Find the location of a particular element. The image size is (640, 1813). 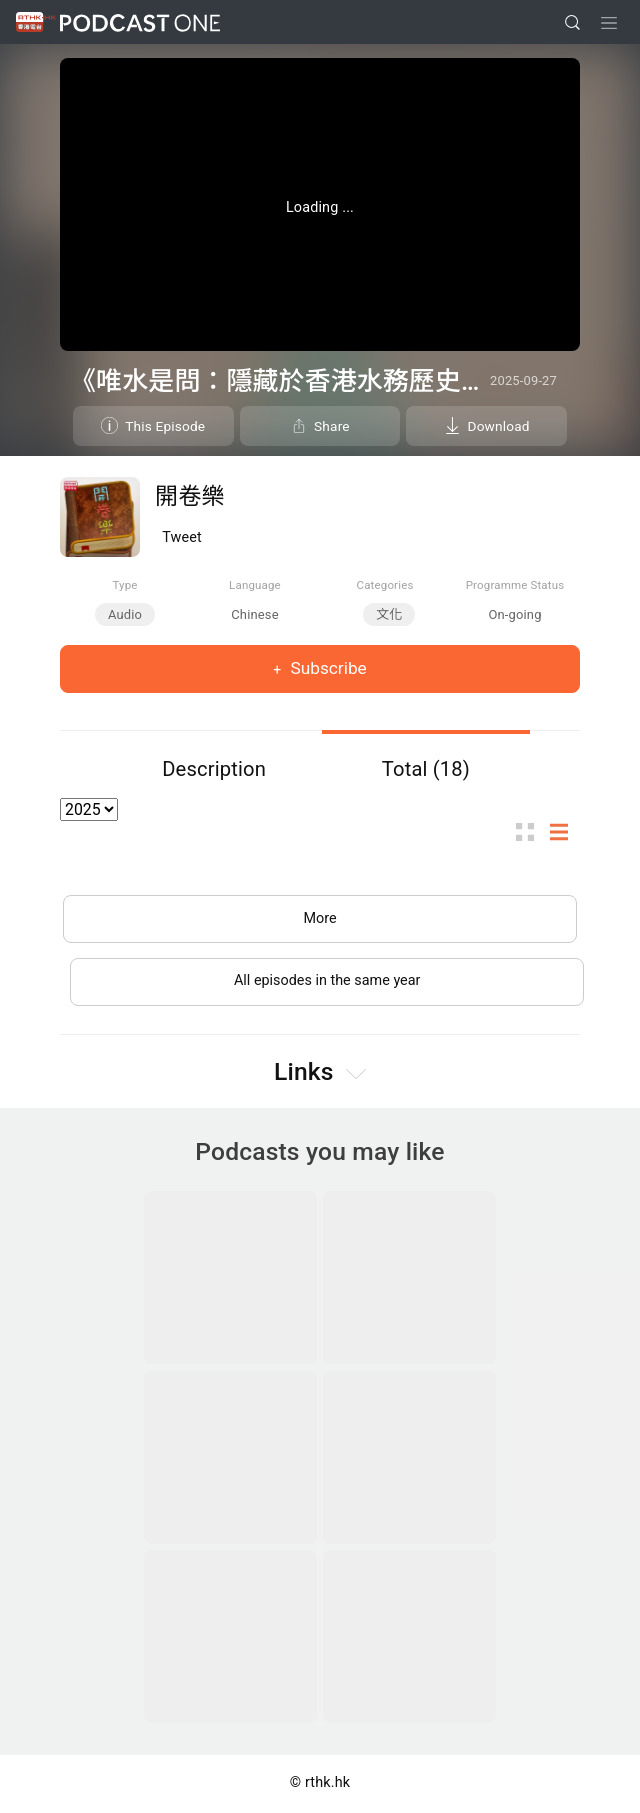

Thumb is located at coordinates (531, 831).